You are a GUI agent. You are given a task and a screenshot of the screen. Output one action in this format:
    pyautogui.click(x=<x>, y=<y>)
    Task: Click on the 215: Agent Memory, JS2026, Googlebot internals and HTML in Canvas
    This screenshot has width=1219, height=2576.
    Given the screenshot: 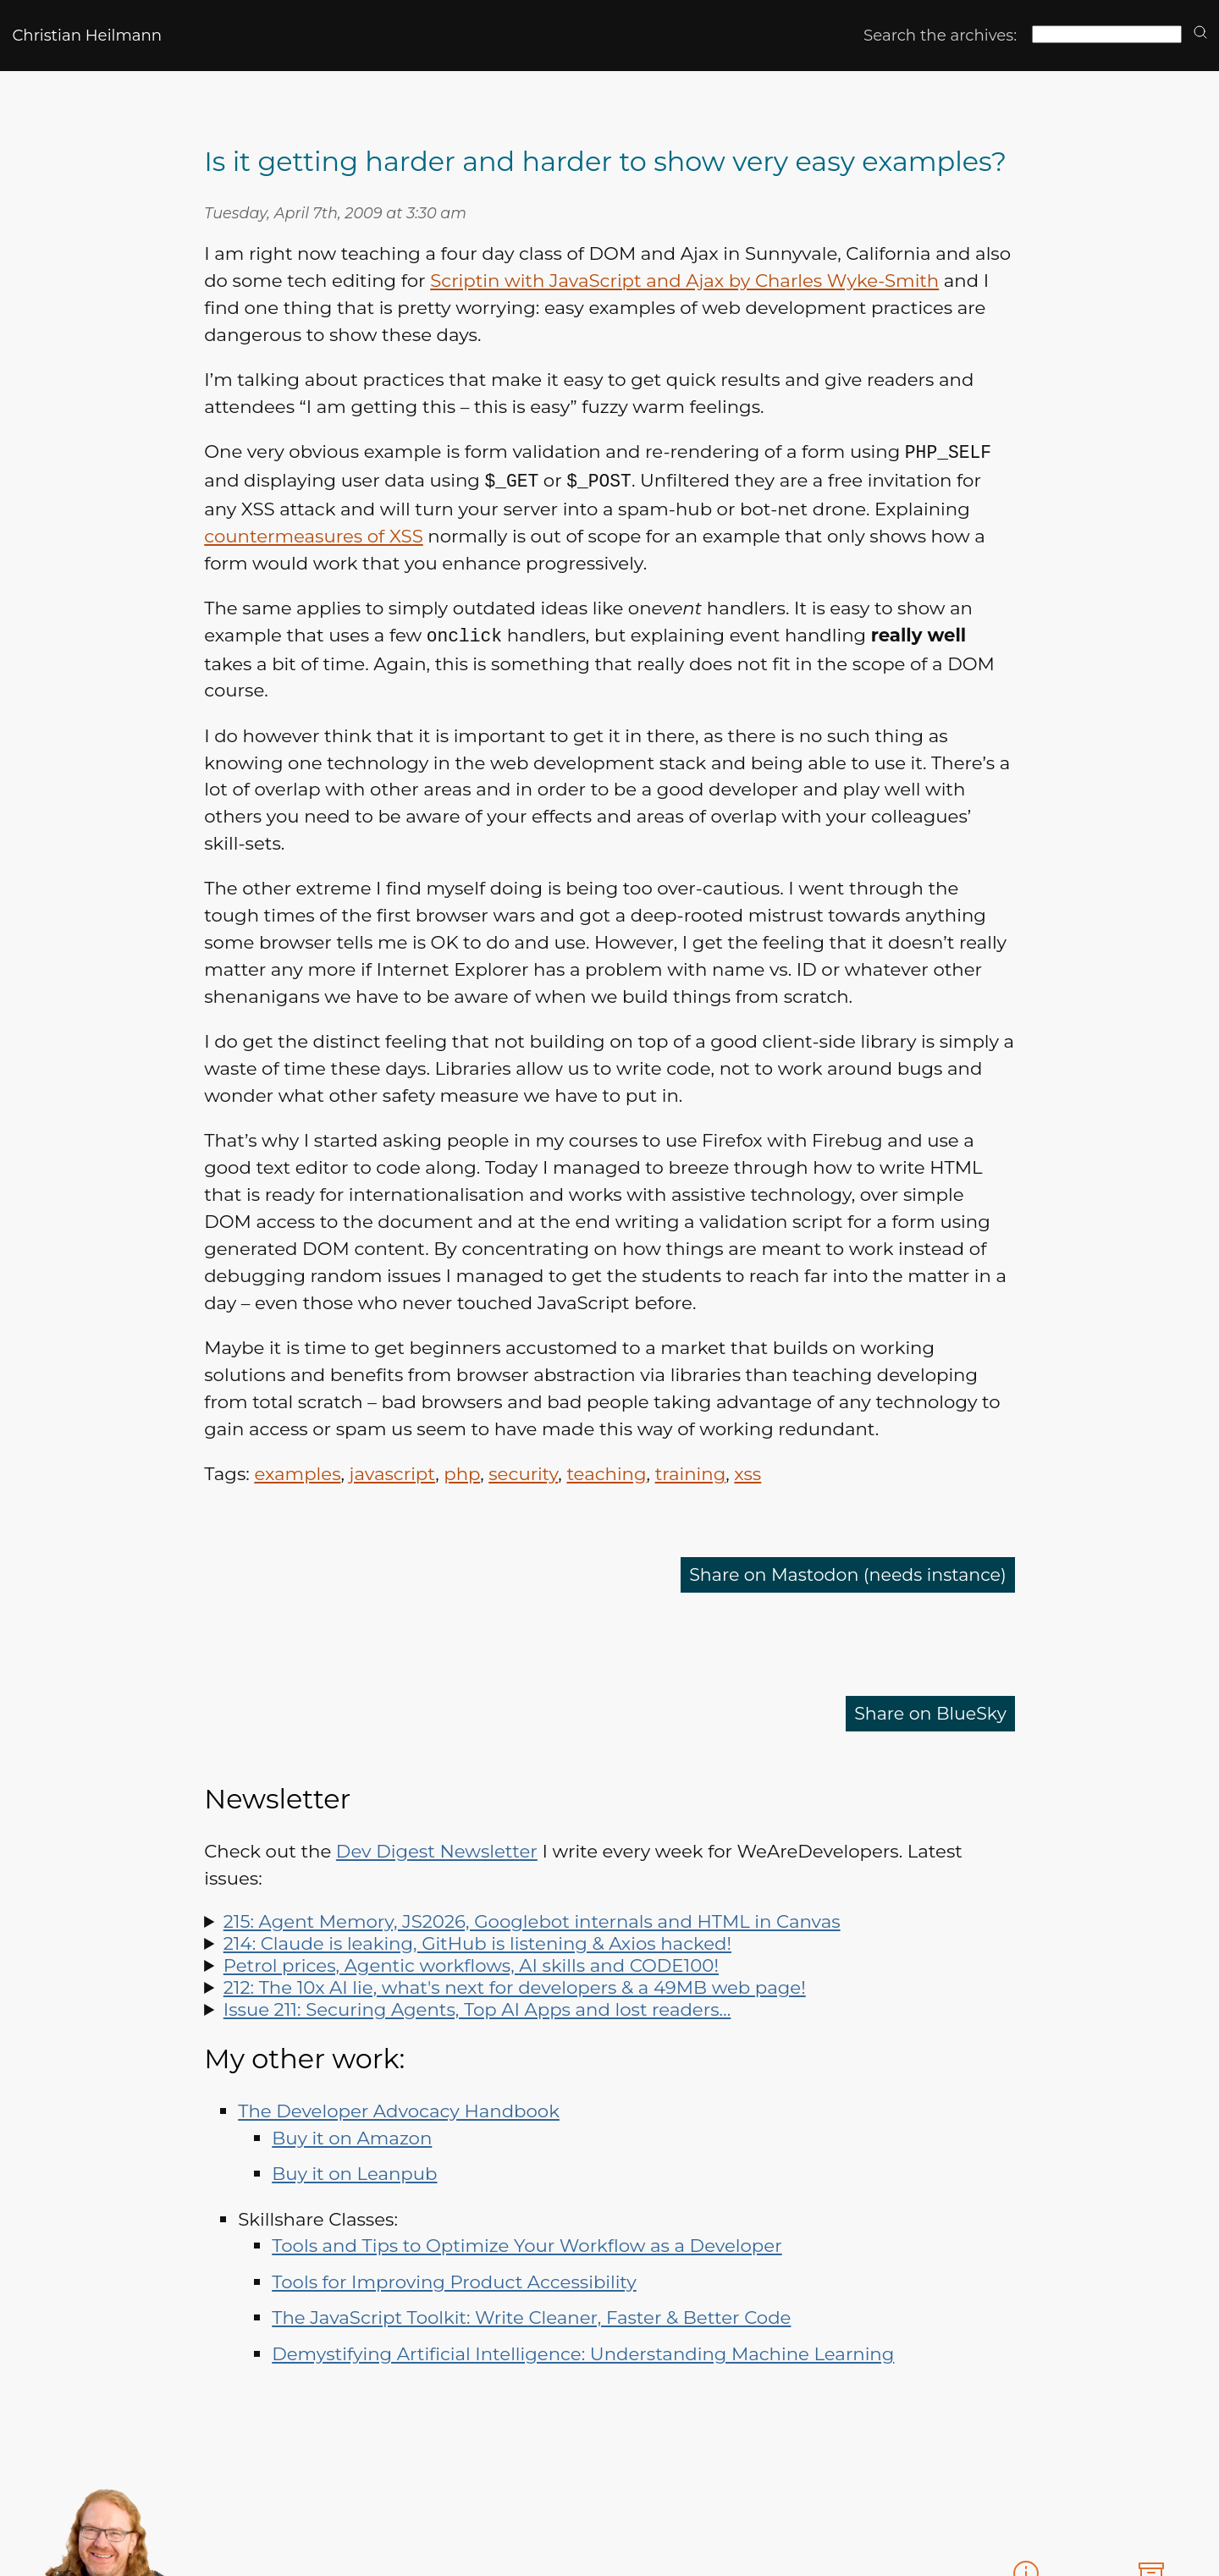 What is the action you would take?
    pyautogui.click(x=532, y=1918)
    